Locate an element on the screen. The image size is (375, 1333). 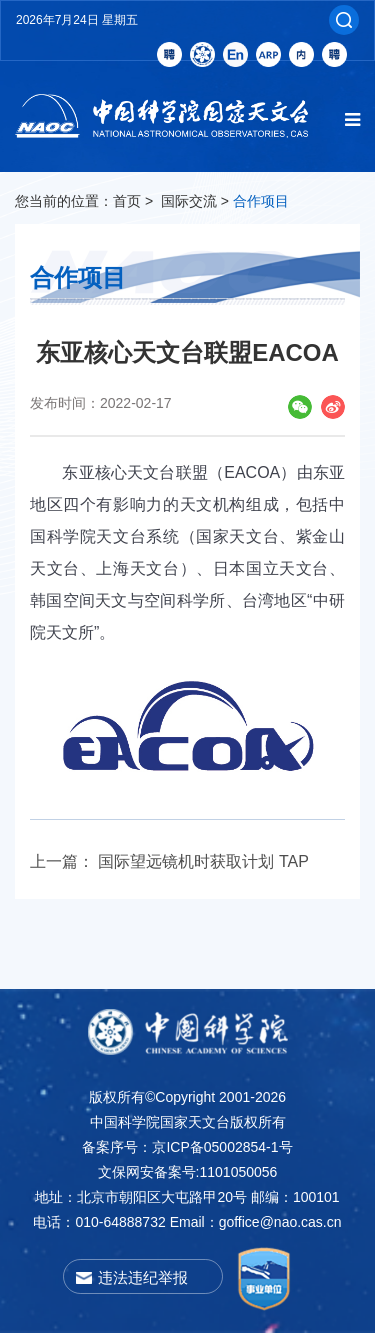
备案序号：京ICP备05002854-1号 is located at coordinates (187, 1147).